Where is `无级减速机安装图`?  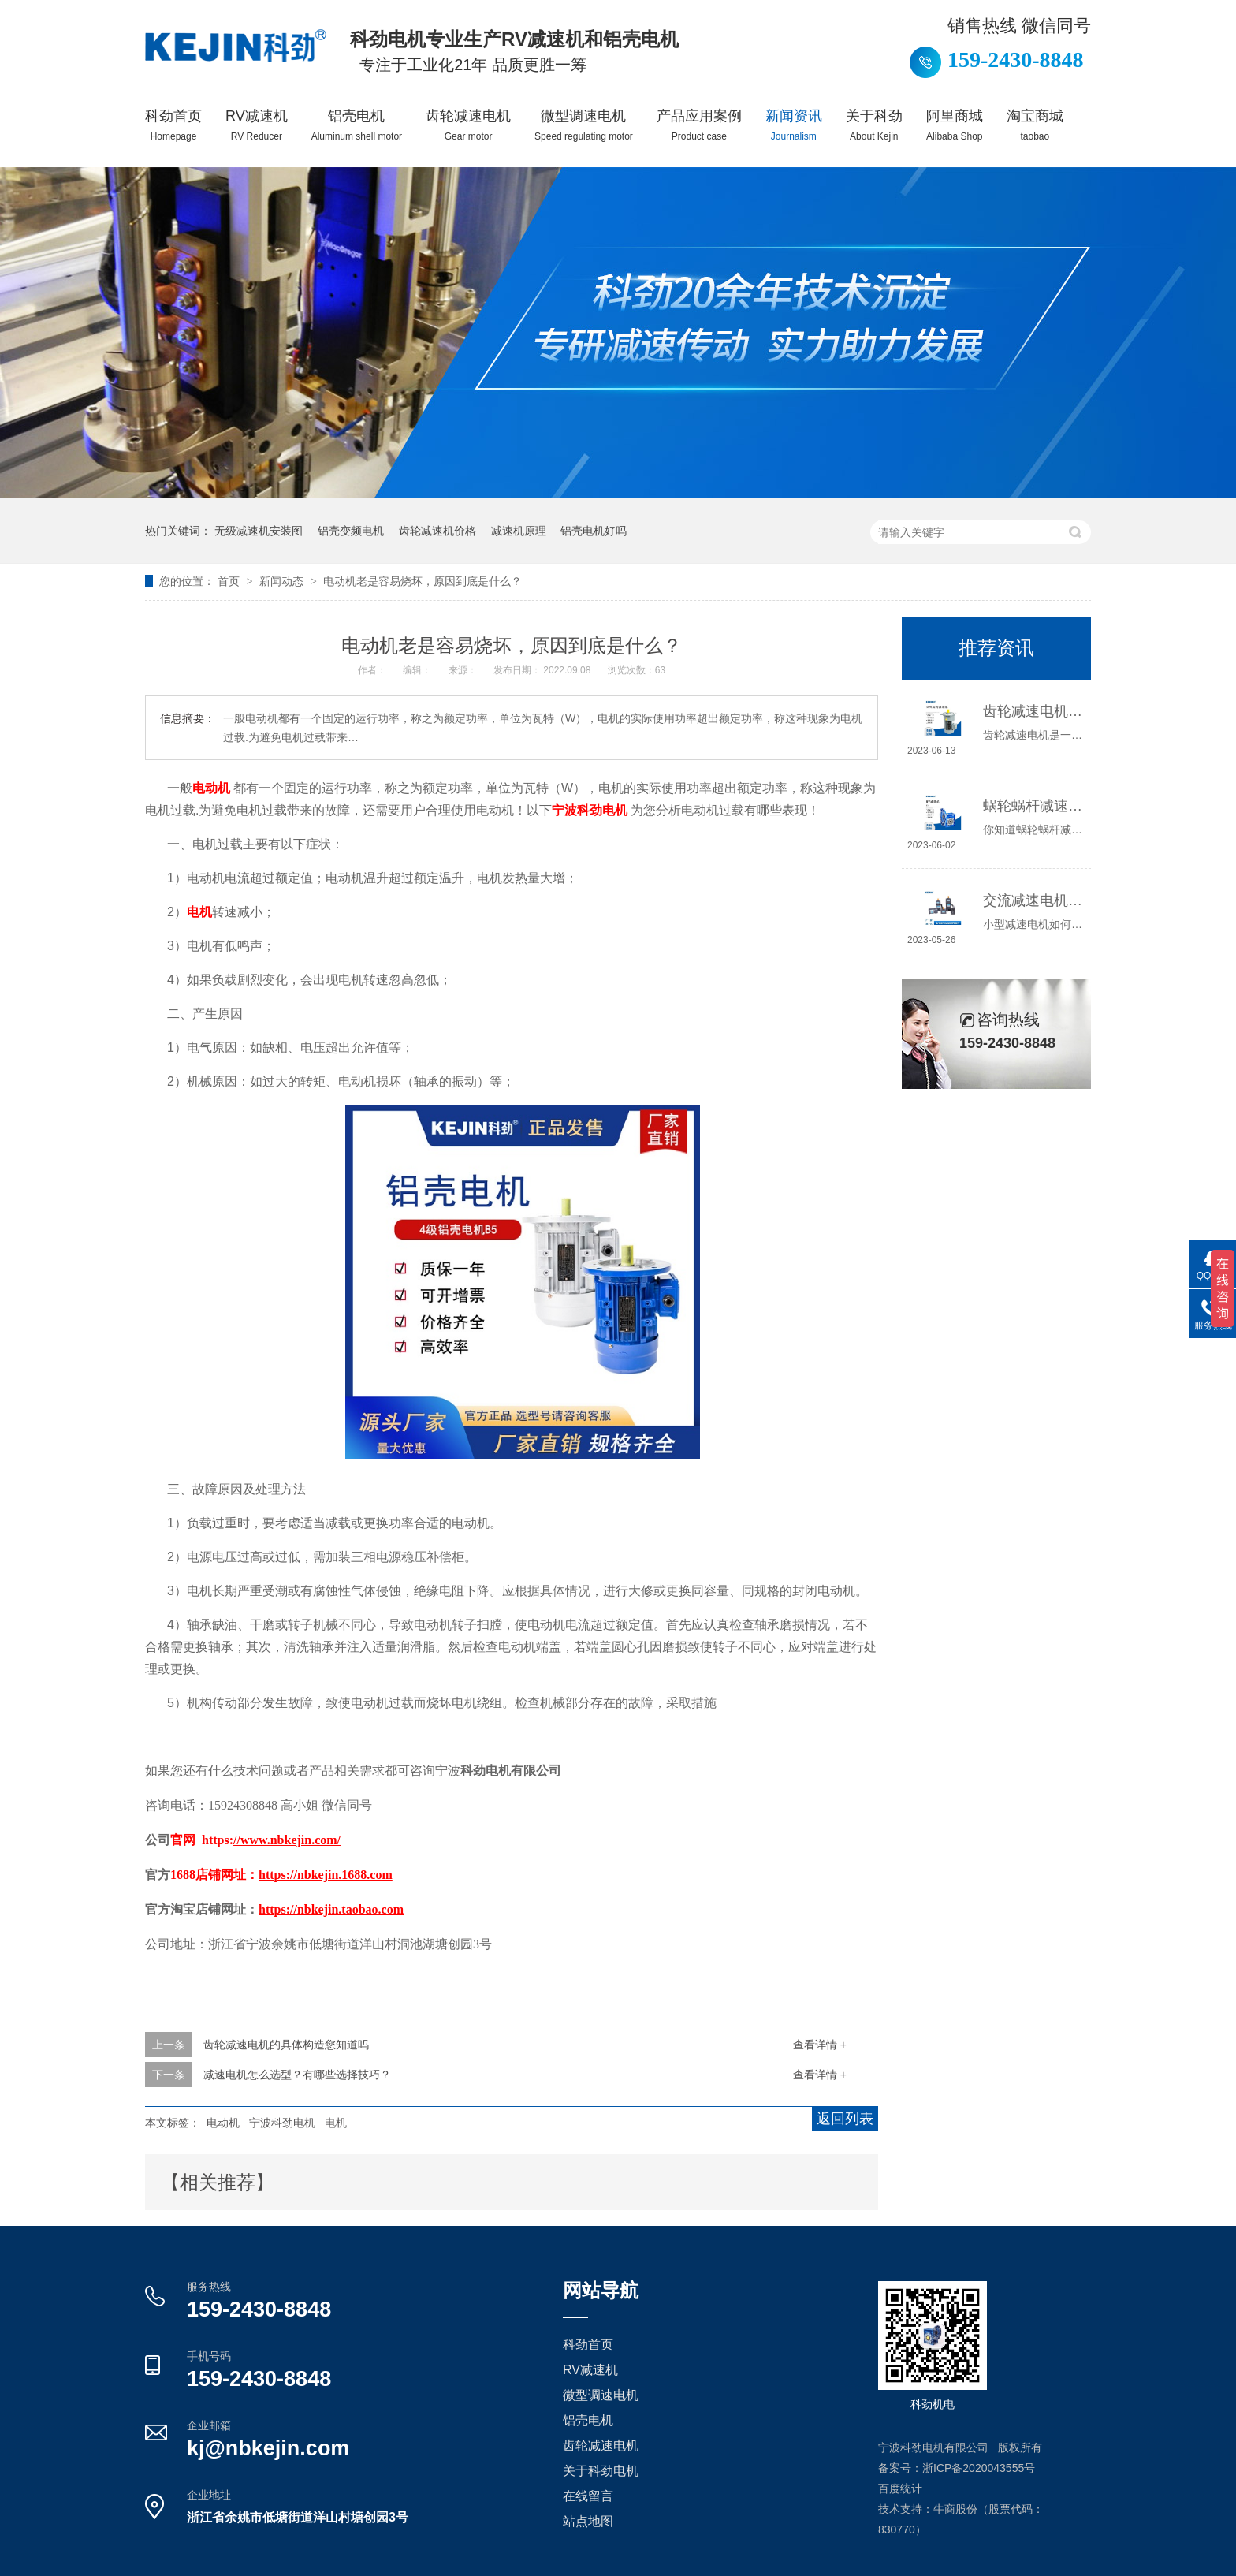 无级减速机安装图 is located at coordinates (258, 530).